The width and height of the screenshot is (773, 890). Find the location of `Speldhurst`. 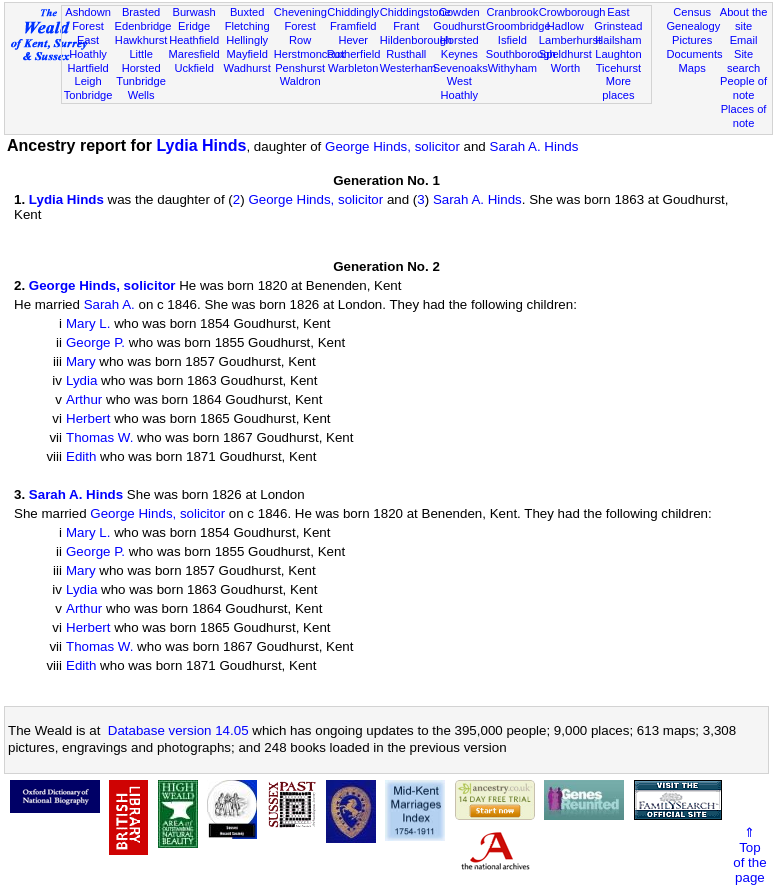

Speldhurst is located at coordinates (565, 54).